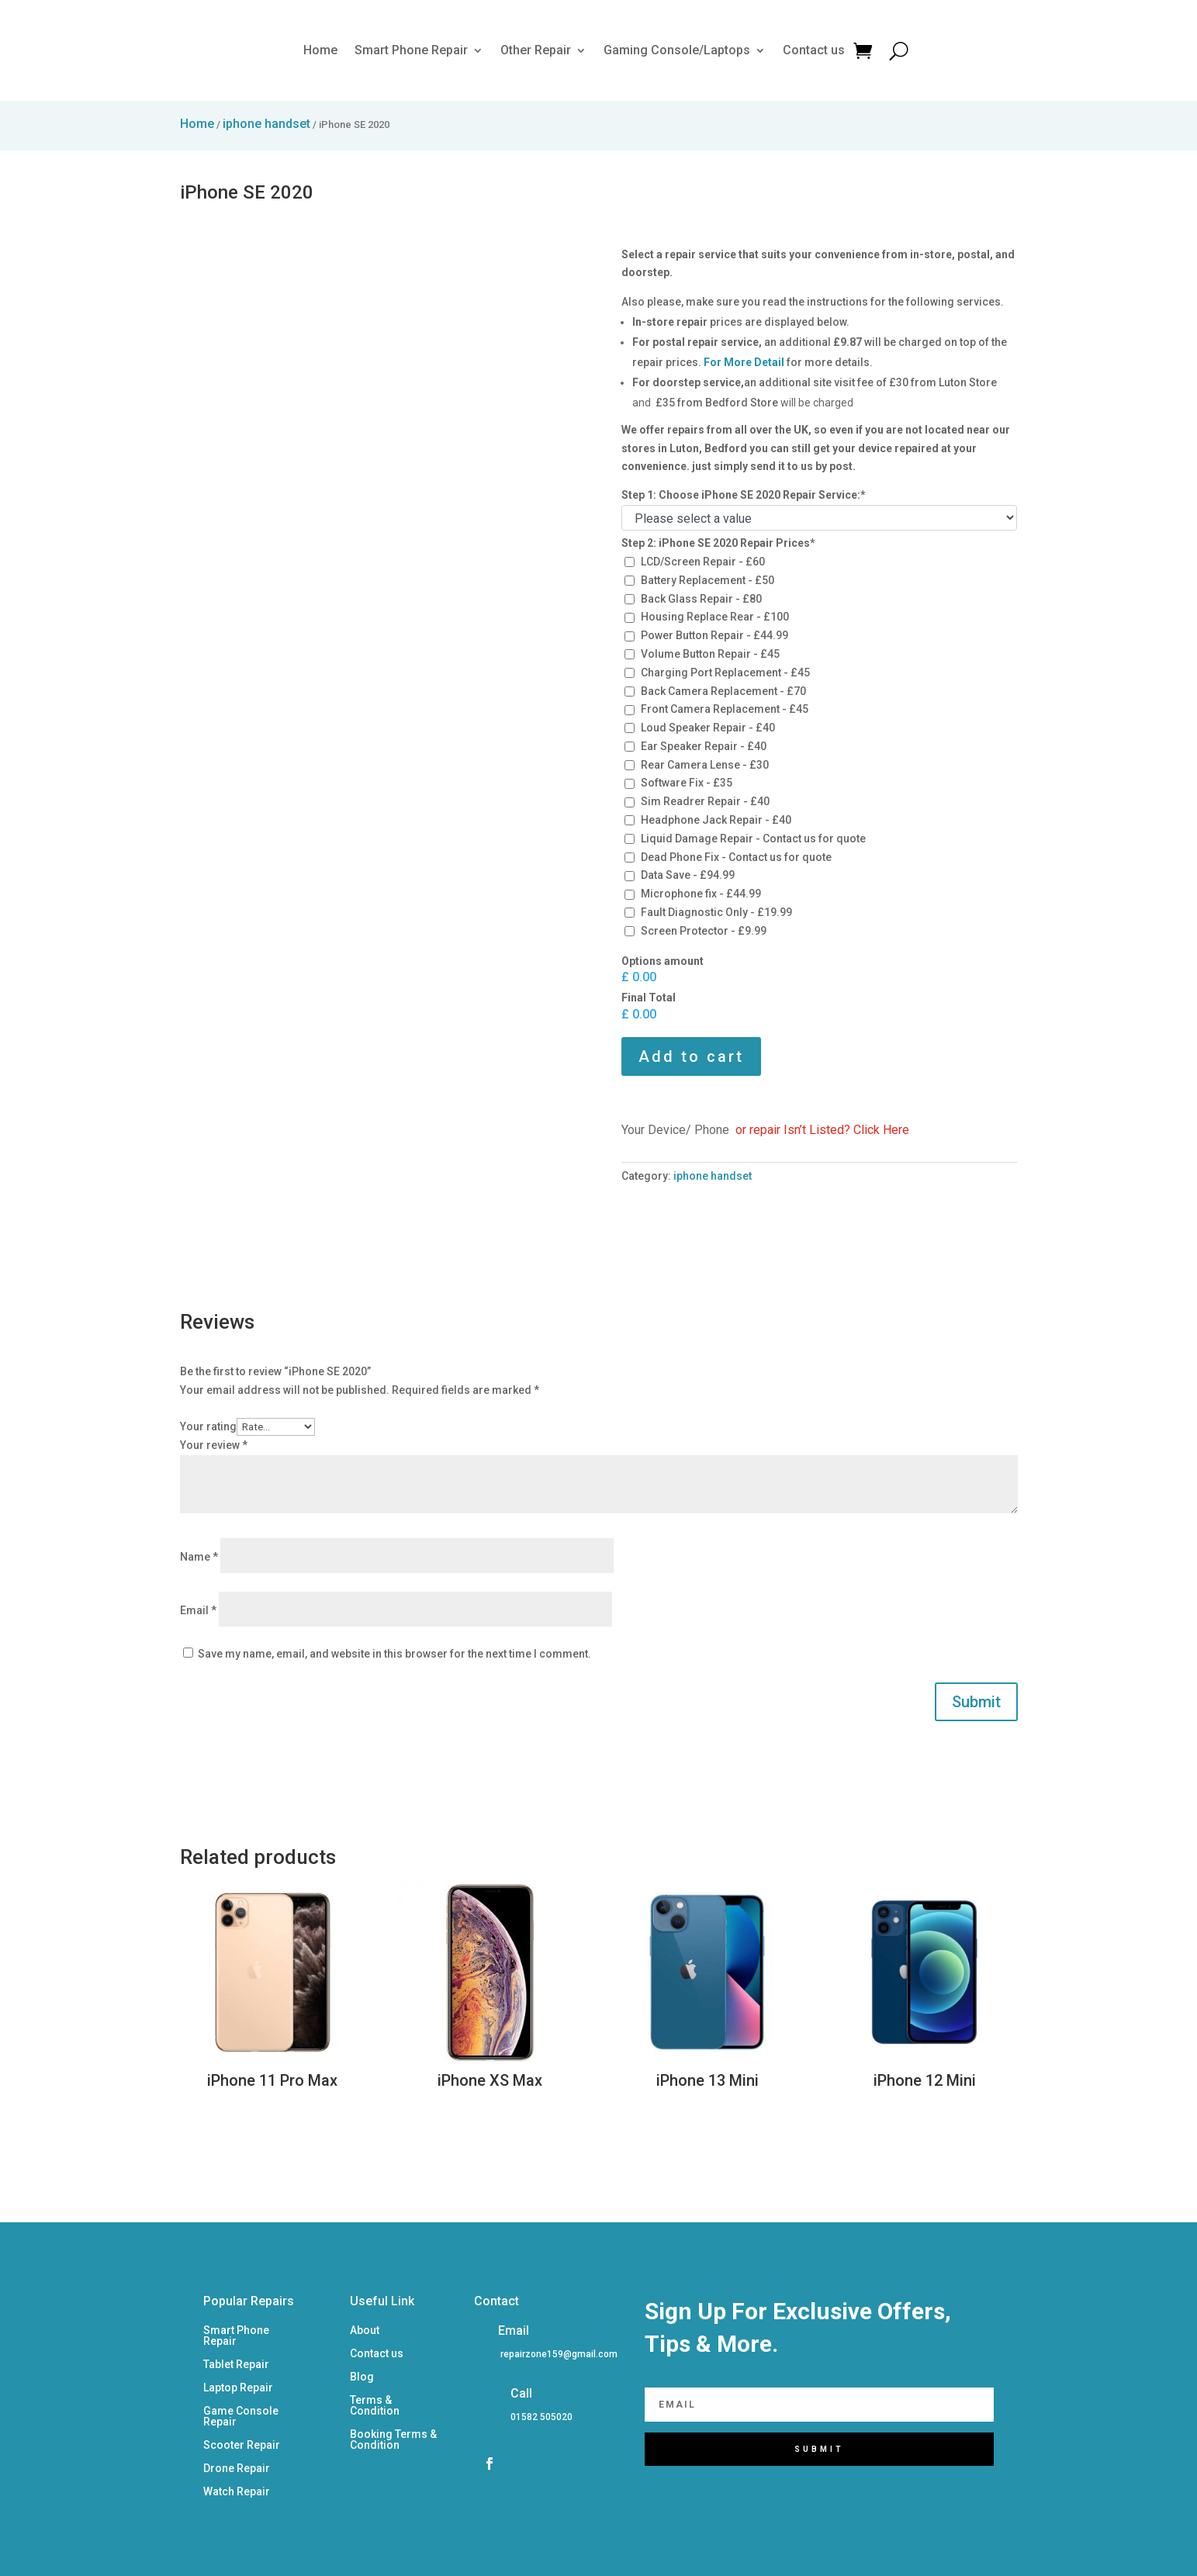  Describe the element at coordinates (710, 654) in the screenshot. I see `Volume Button Repair - £45` at that location.